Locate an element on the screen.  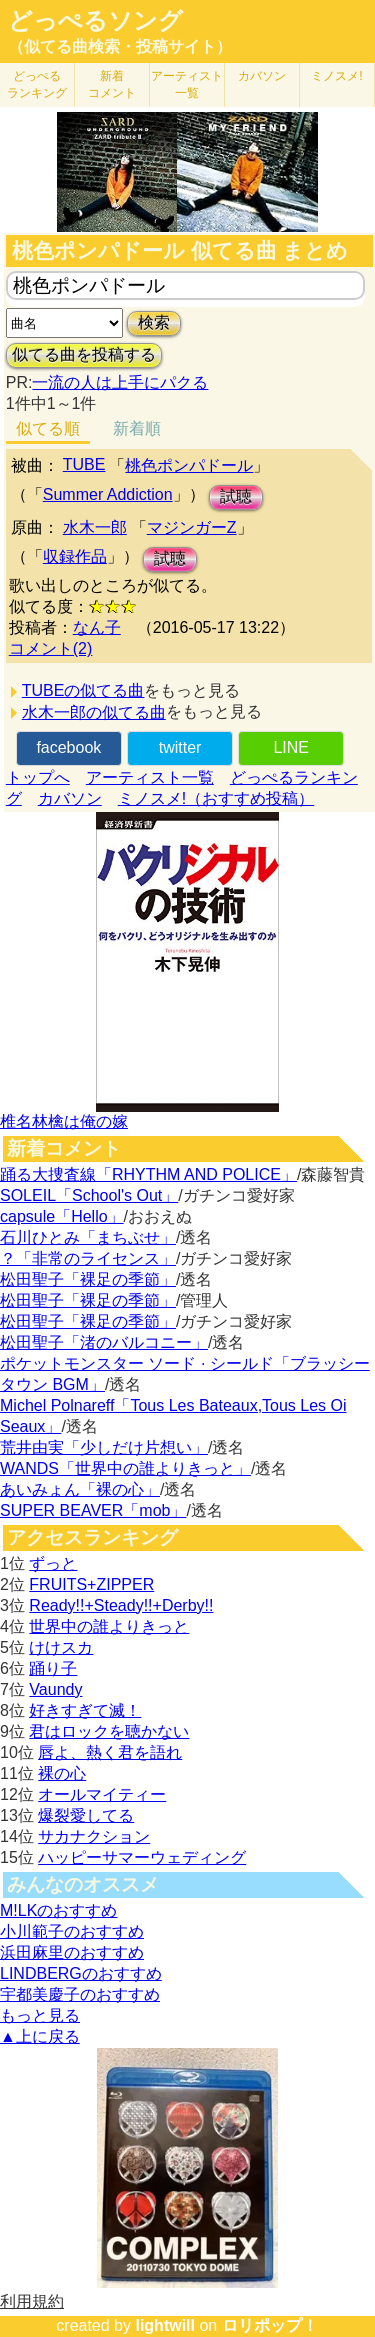
TUBE is located at coordinates (84, 464).